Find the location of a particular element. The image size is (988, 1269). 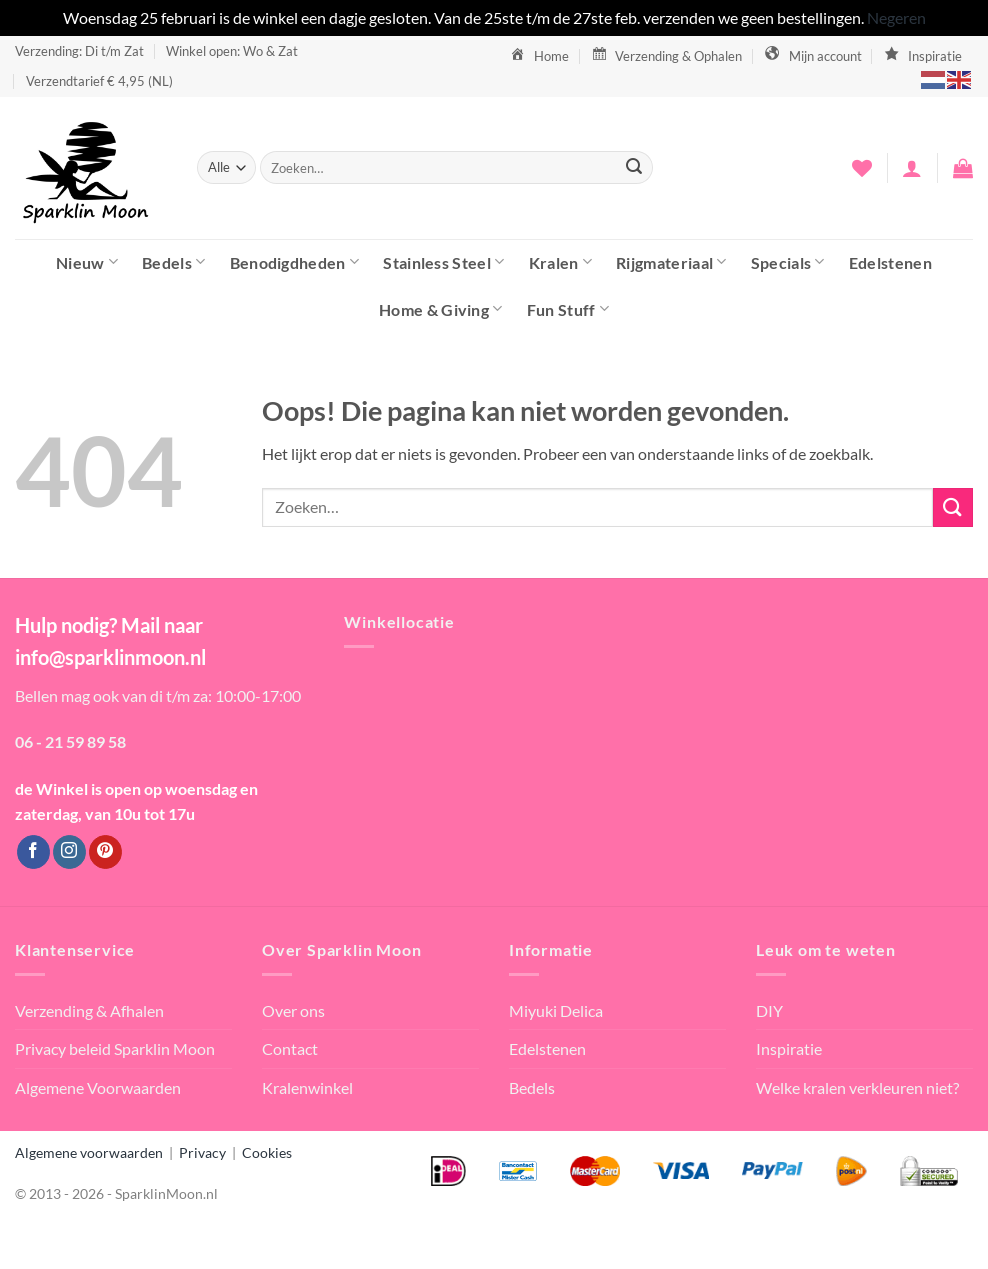

Bedels is located at coordinates (173, 261).